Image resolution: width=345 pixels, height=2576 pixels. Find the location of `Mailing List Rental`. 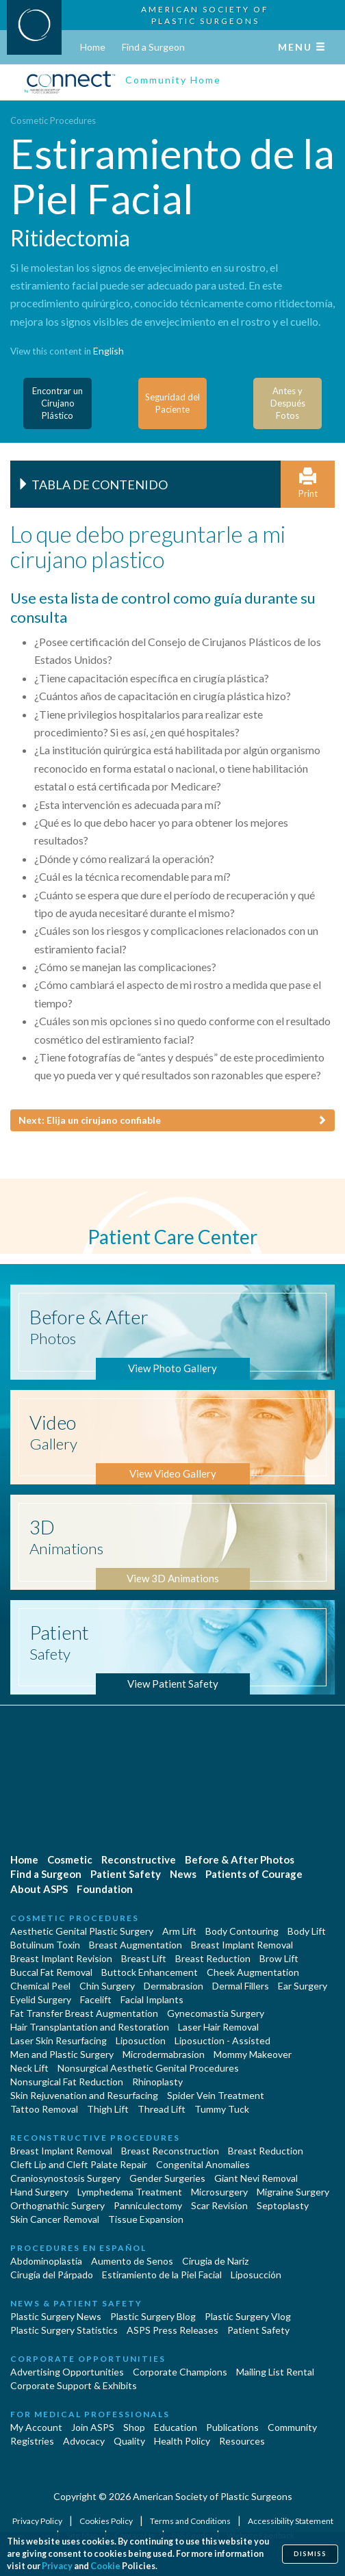

Mailing List Rental is located at coordinates (275, 2372).